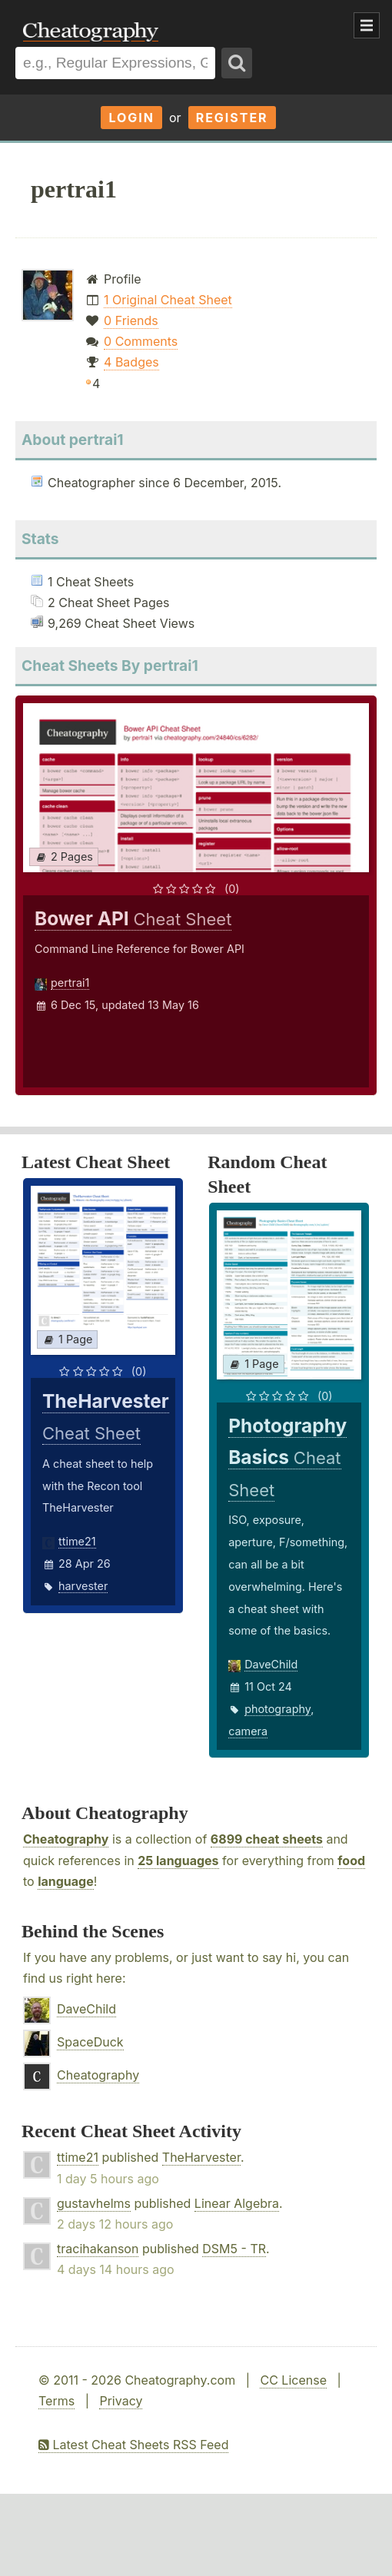 This screenshot has width=392, height=2576. Describe the element at coordinates (236, 2203) in the screenshot. I see `Linear Algebra` at that location.